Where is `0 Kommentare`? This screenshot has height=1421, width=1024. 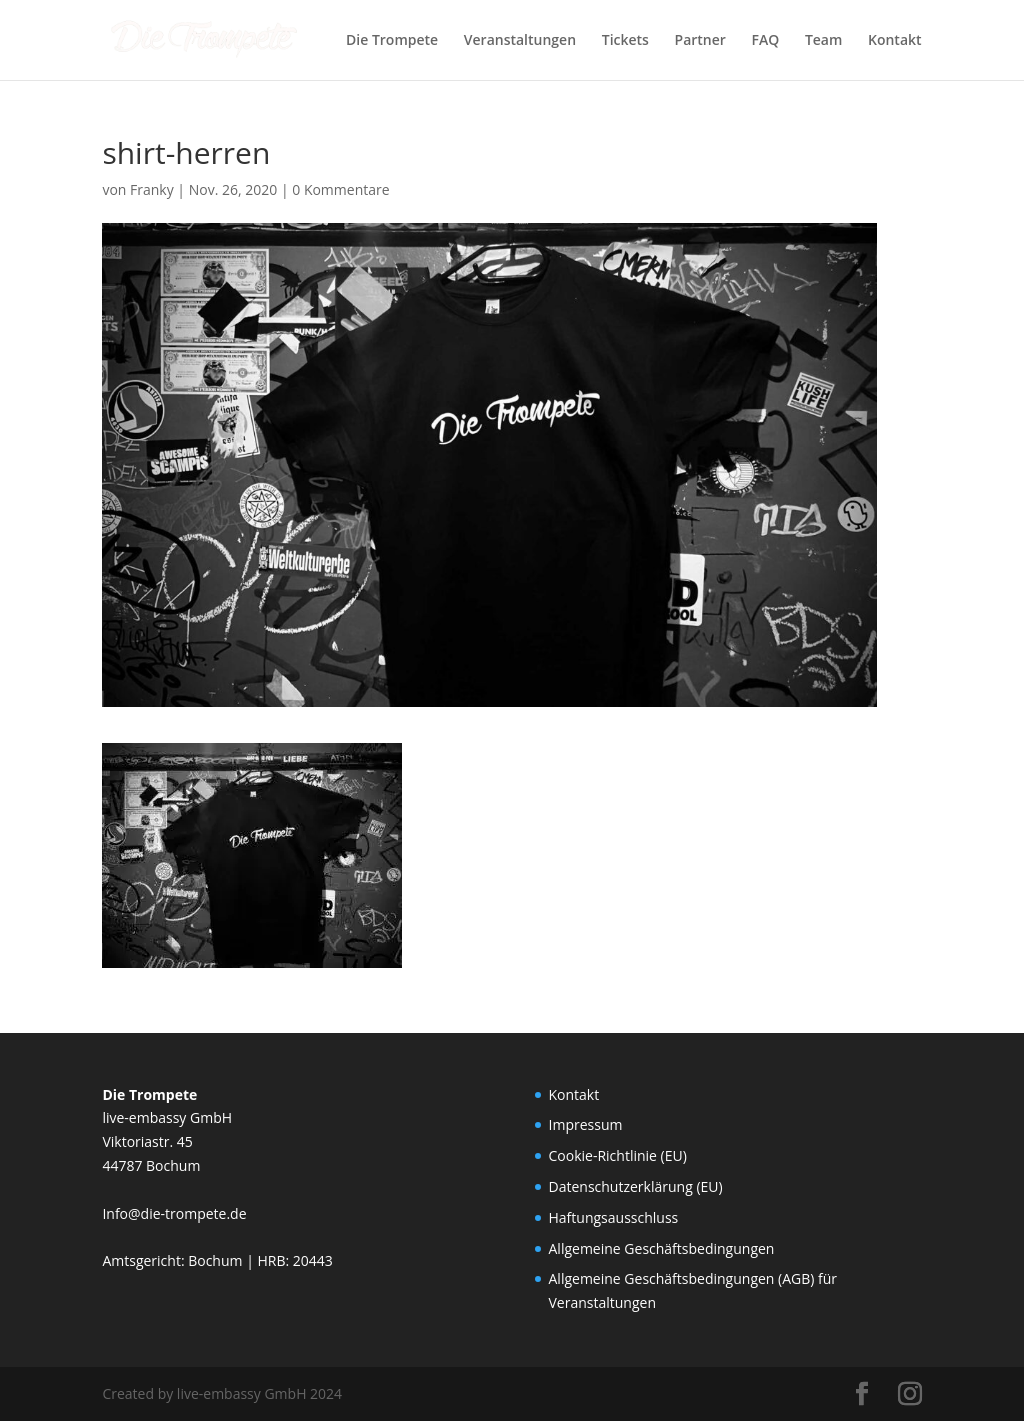
0 Kommentare is located at coordinates (340, 189).